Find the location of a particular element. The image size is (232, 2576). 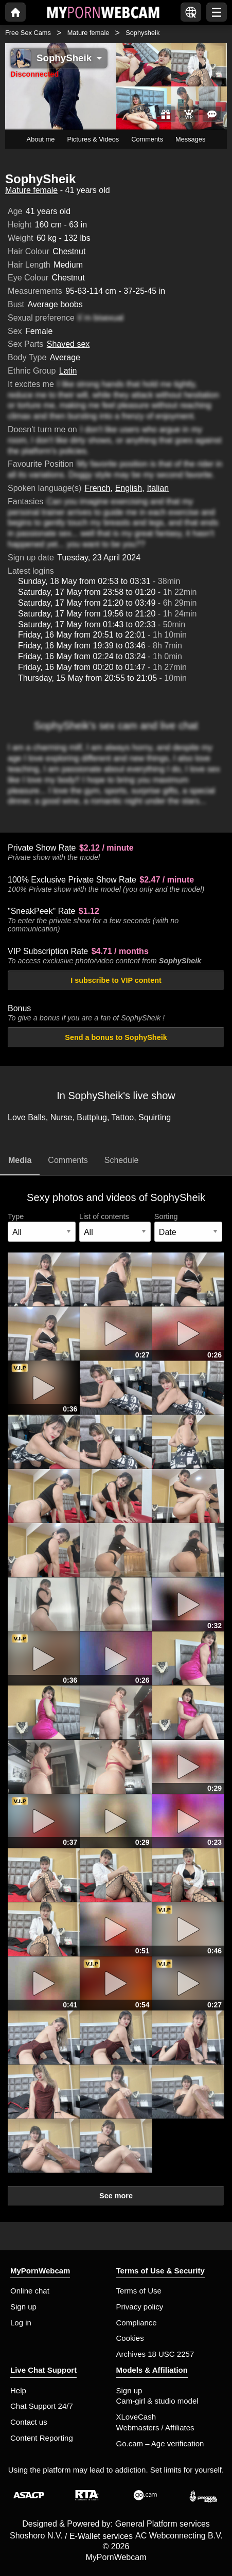

Cookies is located at coordinates (130, 2338).